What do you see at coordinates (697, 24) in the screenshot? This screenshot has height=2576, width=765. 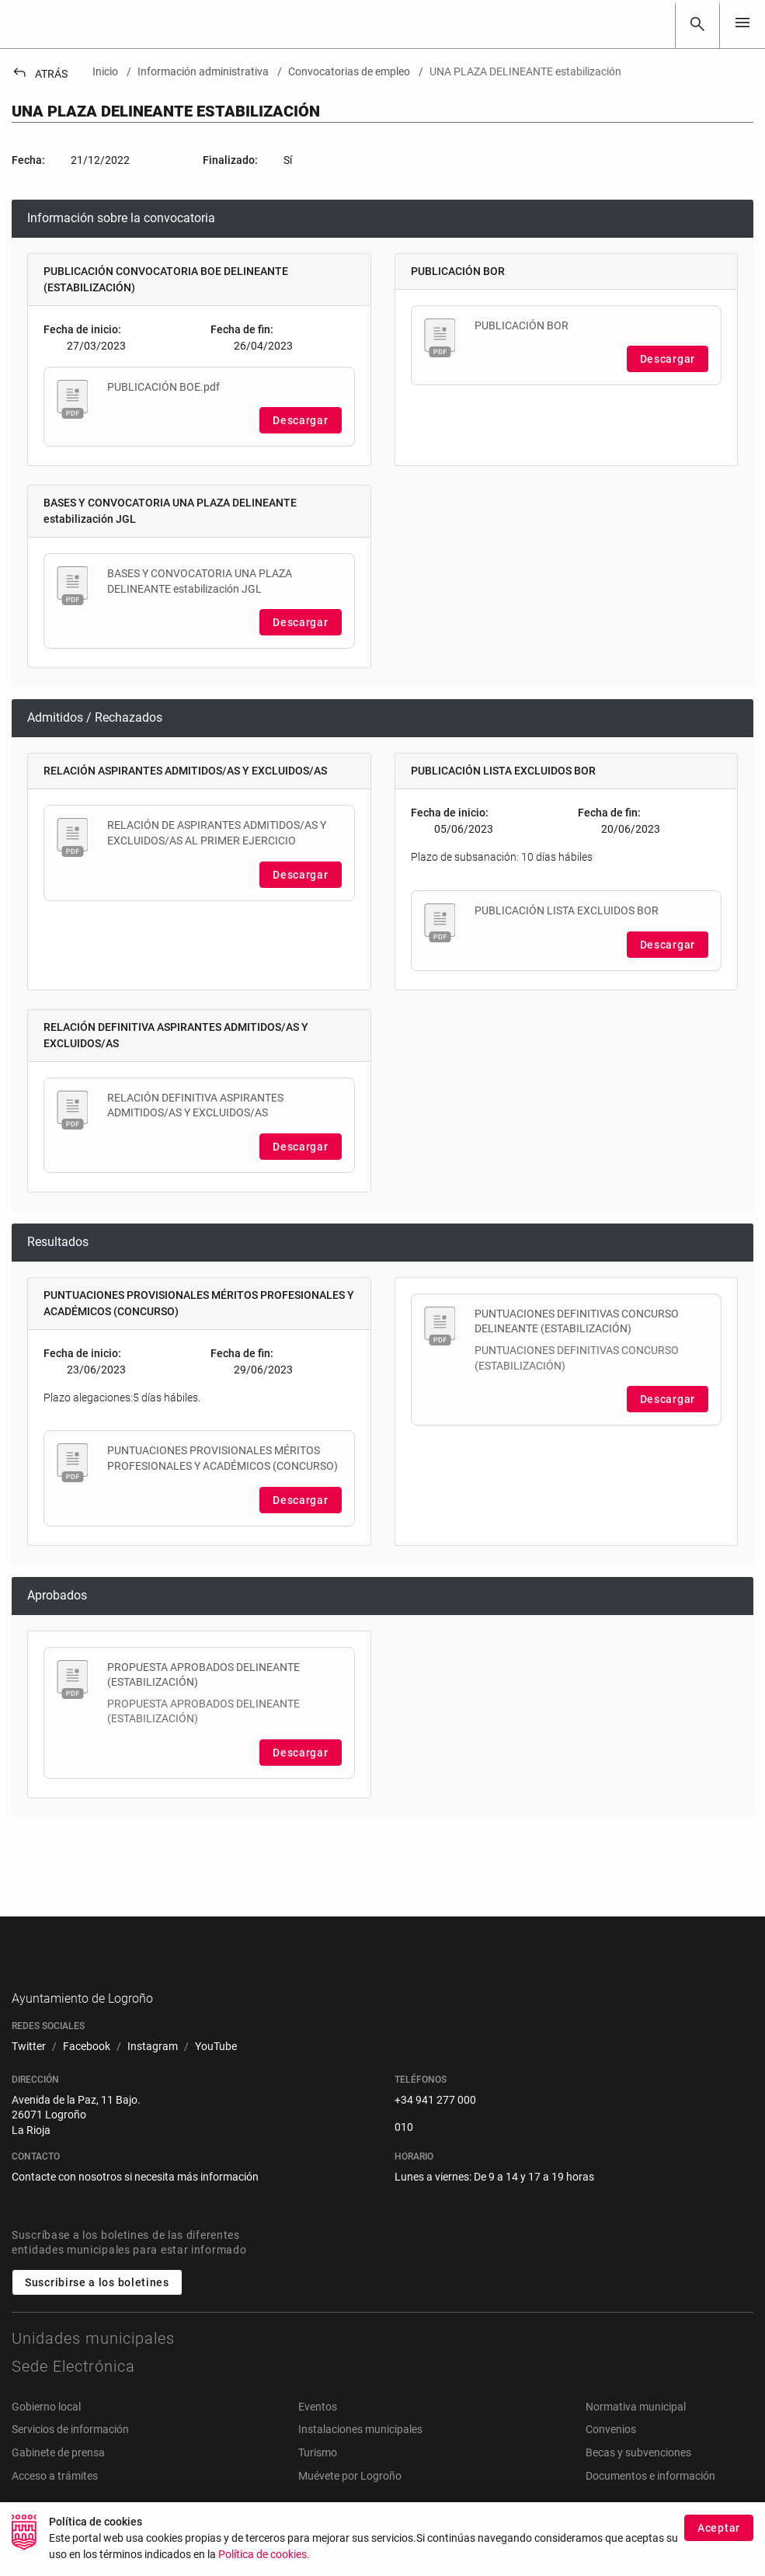 I see `[Buscar]` at bounding box center [697, 24].